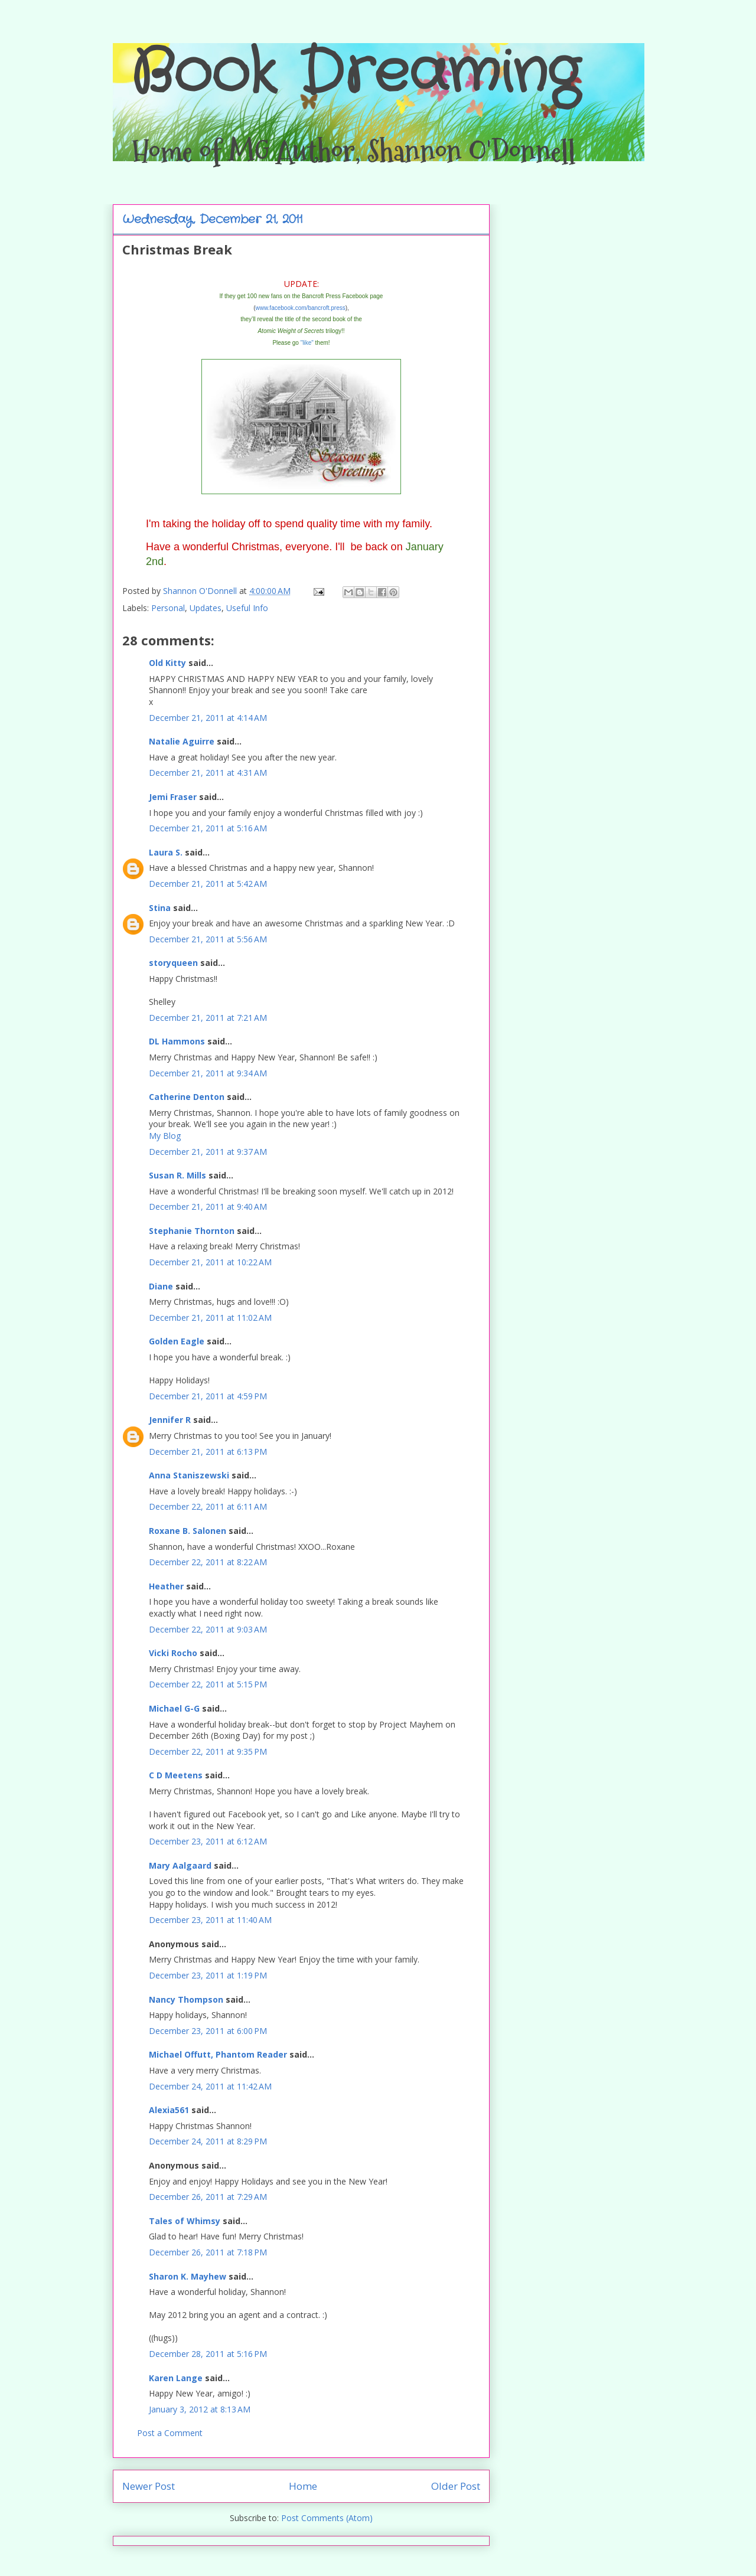  I want to click on December 23, 2011 at 1:19 PM, so click(208, 1975).